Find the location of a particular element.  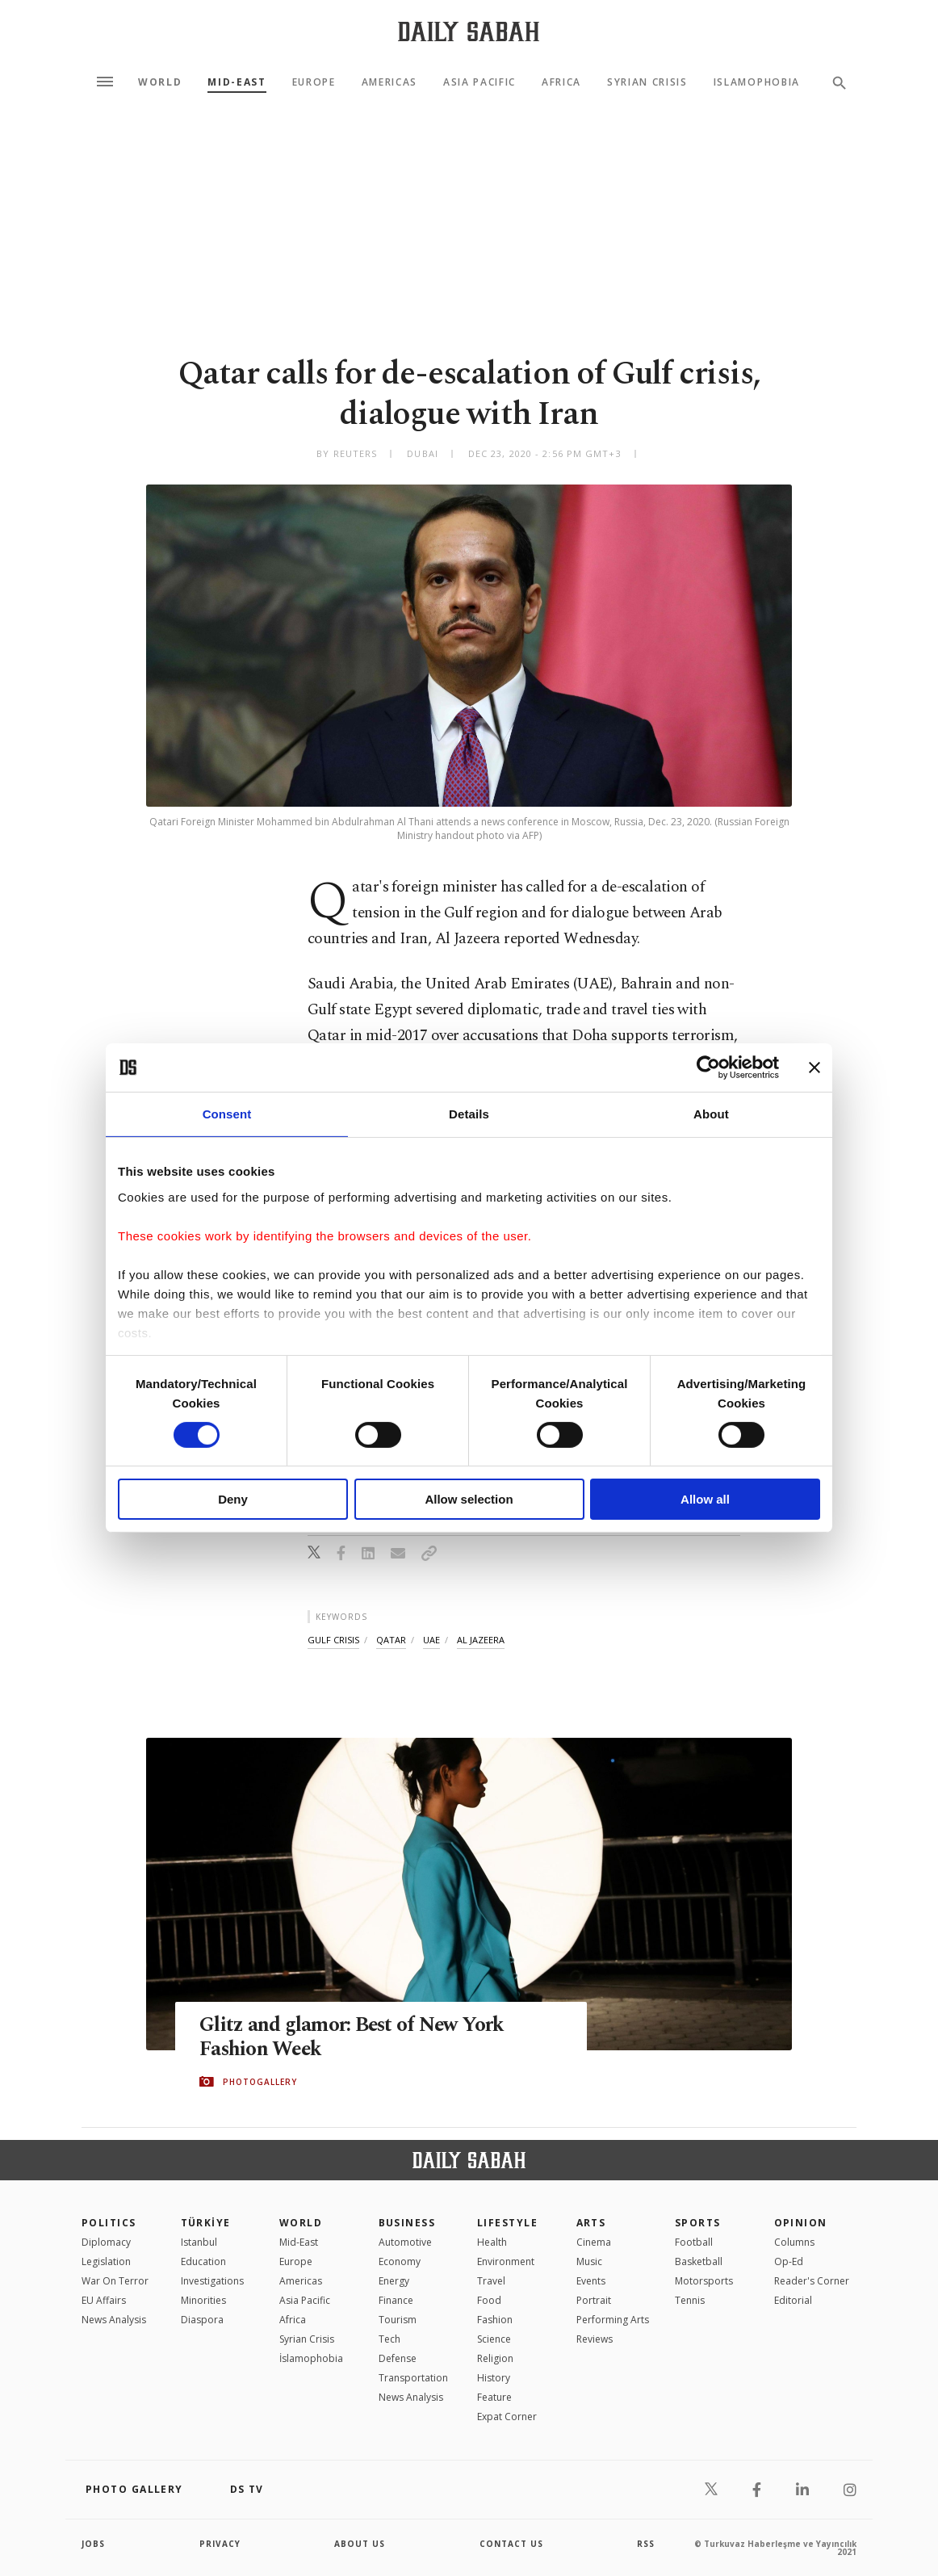

Football is located at coordinates (694, 2242).